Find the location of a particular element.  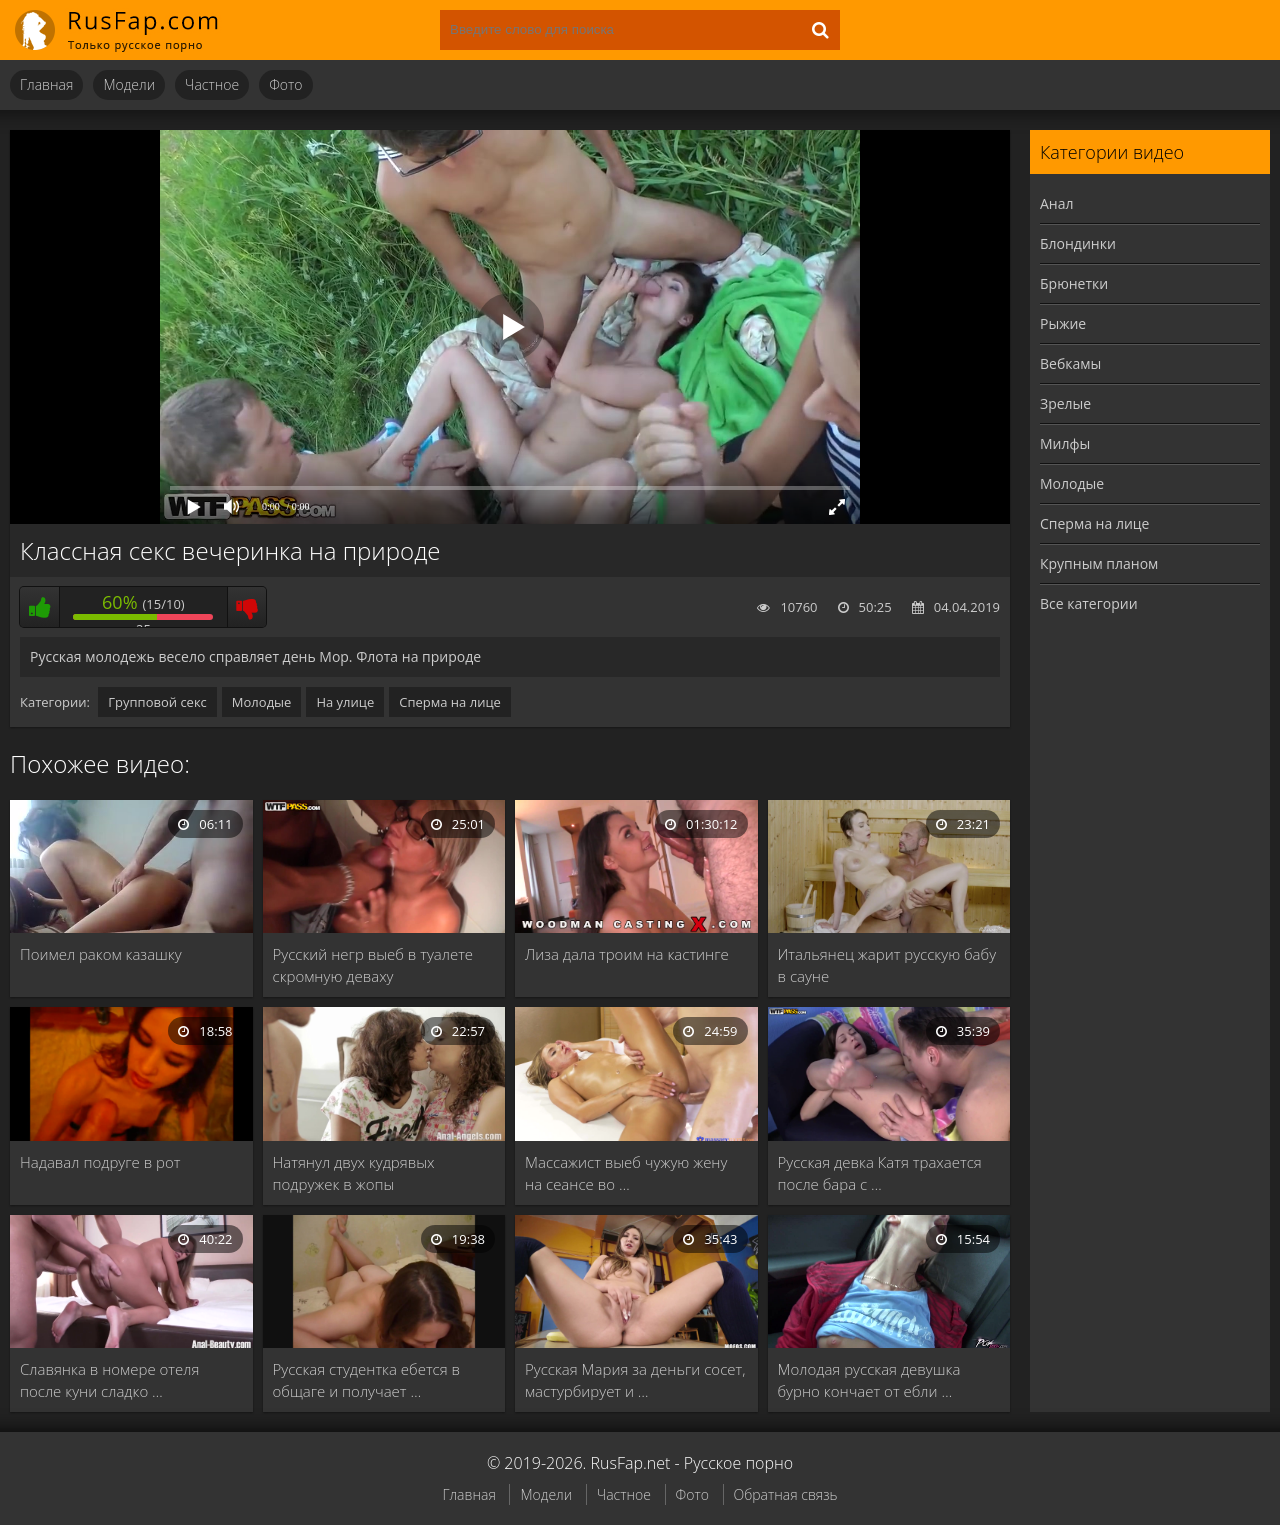

Обратная связь is located at coordinates (786, 1494).